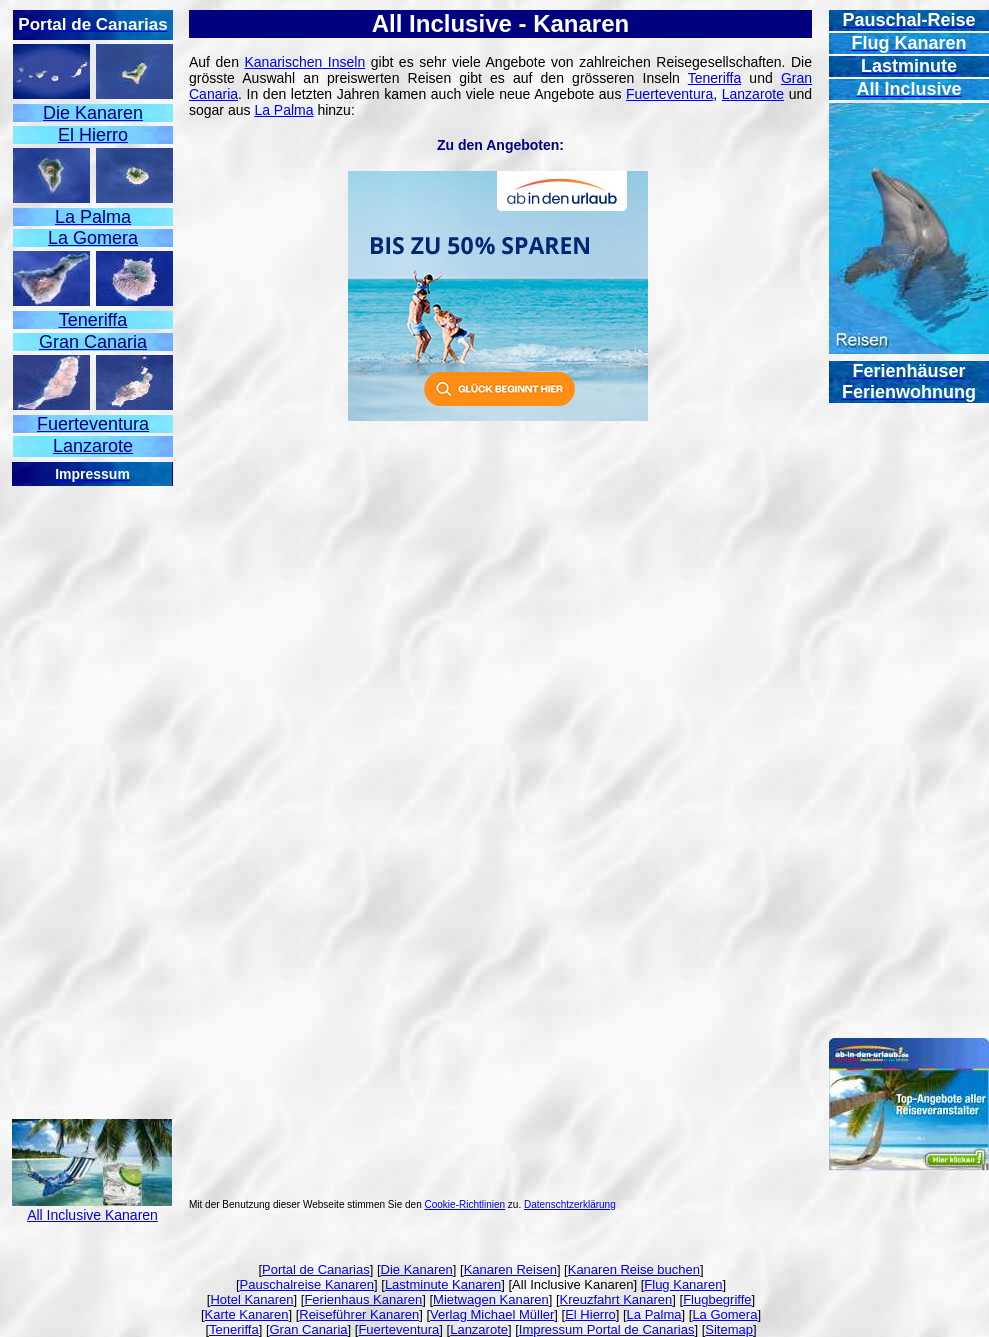  Describe the element at coordinates (492, 1314) in the screenshot. I see `Verlag Michael Müller` at that location.